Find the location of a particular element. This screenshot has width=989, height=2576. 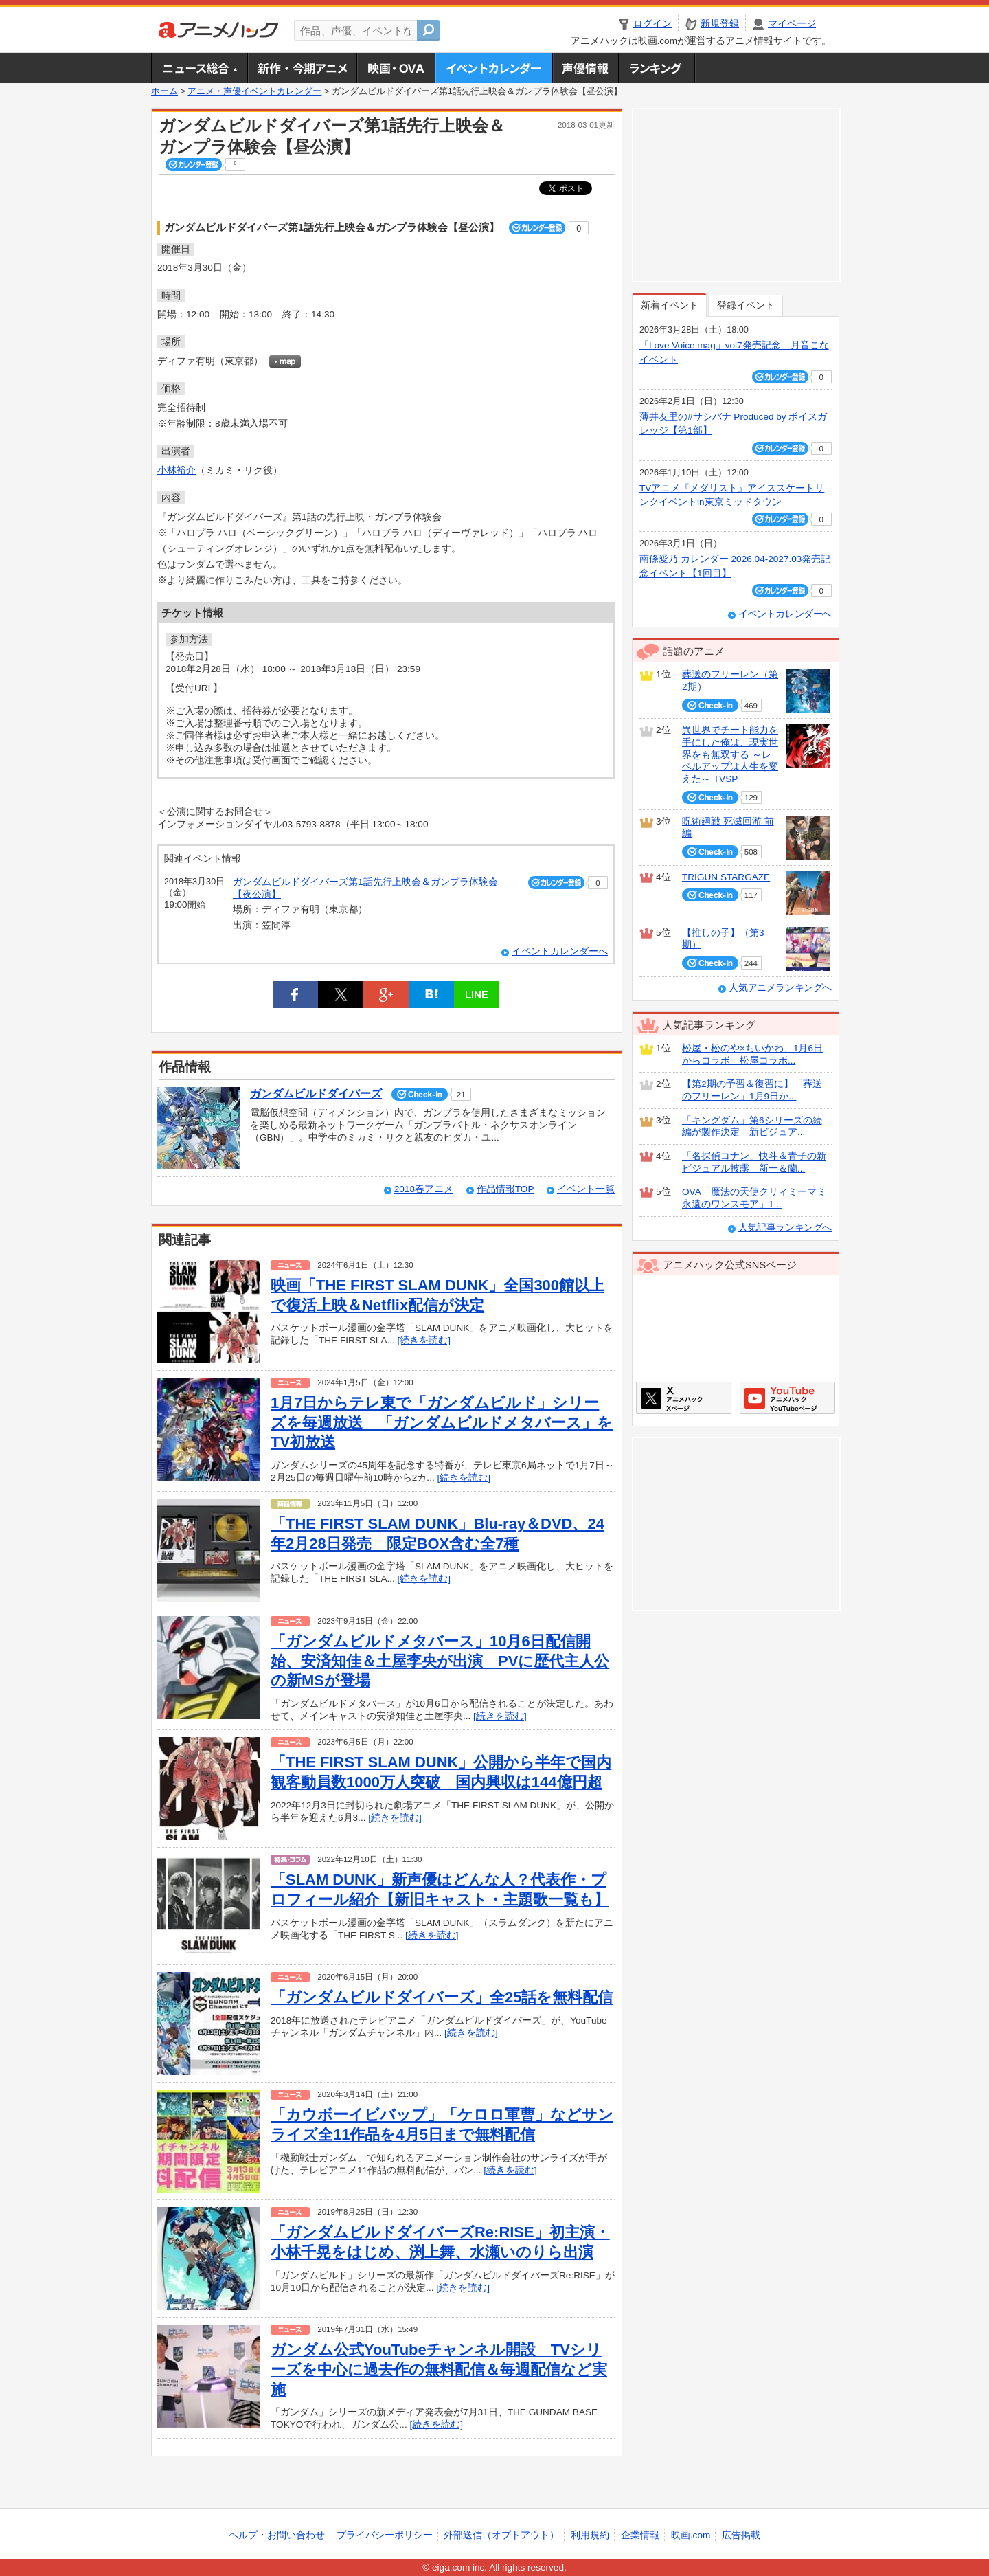

小林裕介 is located at coordinates (176, 470).